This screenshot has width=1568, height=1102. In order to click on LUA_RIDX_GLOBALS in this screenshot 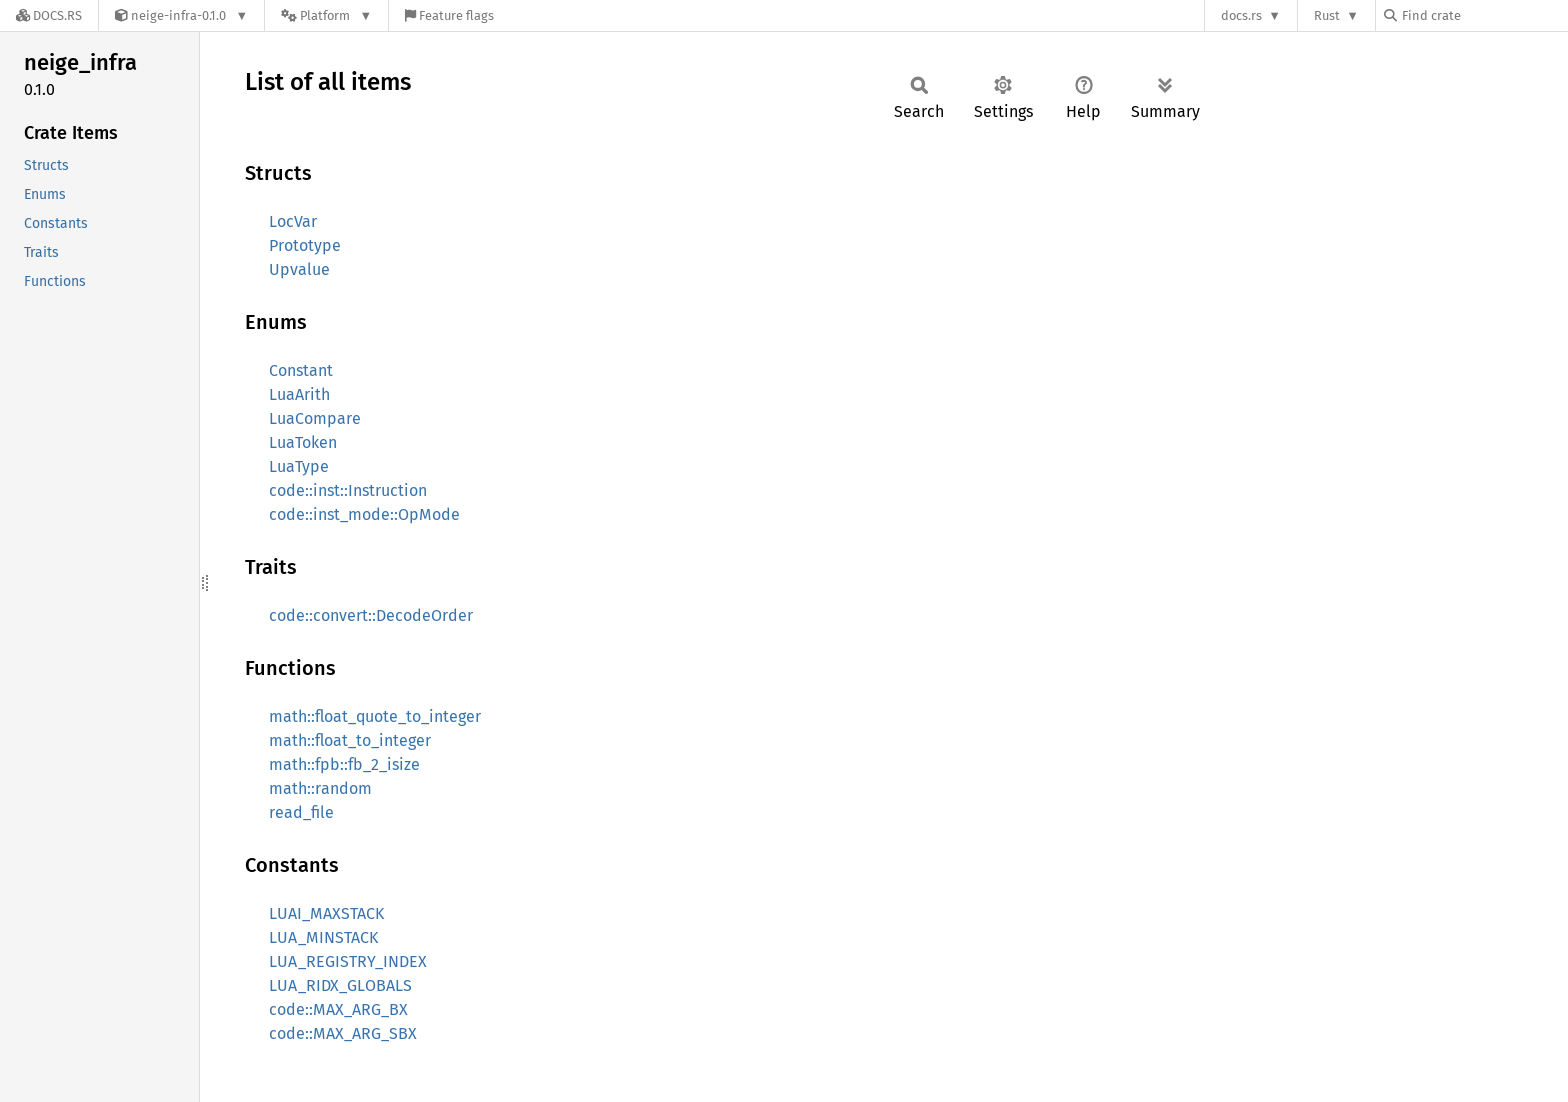, I will do `click(340, 985)`.